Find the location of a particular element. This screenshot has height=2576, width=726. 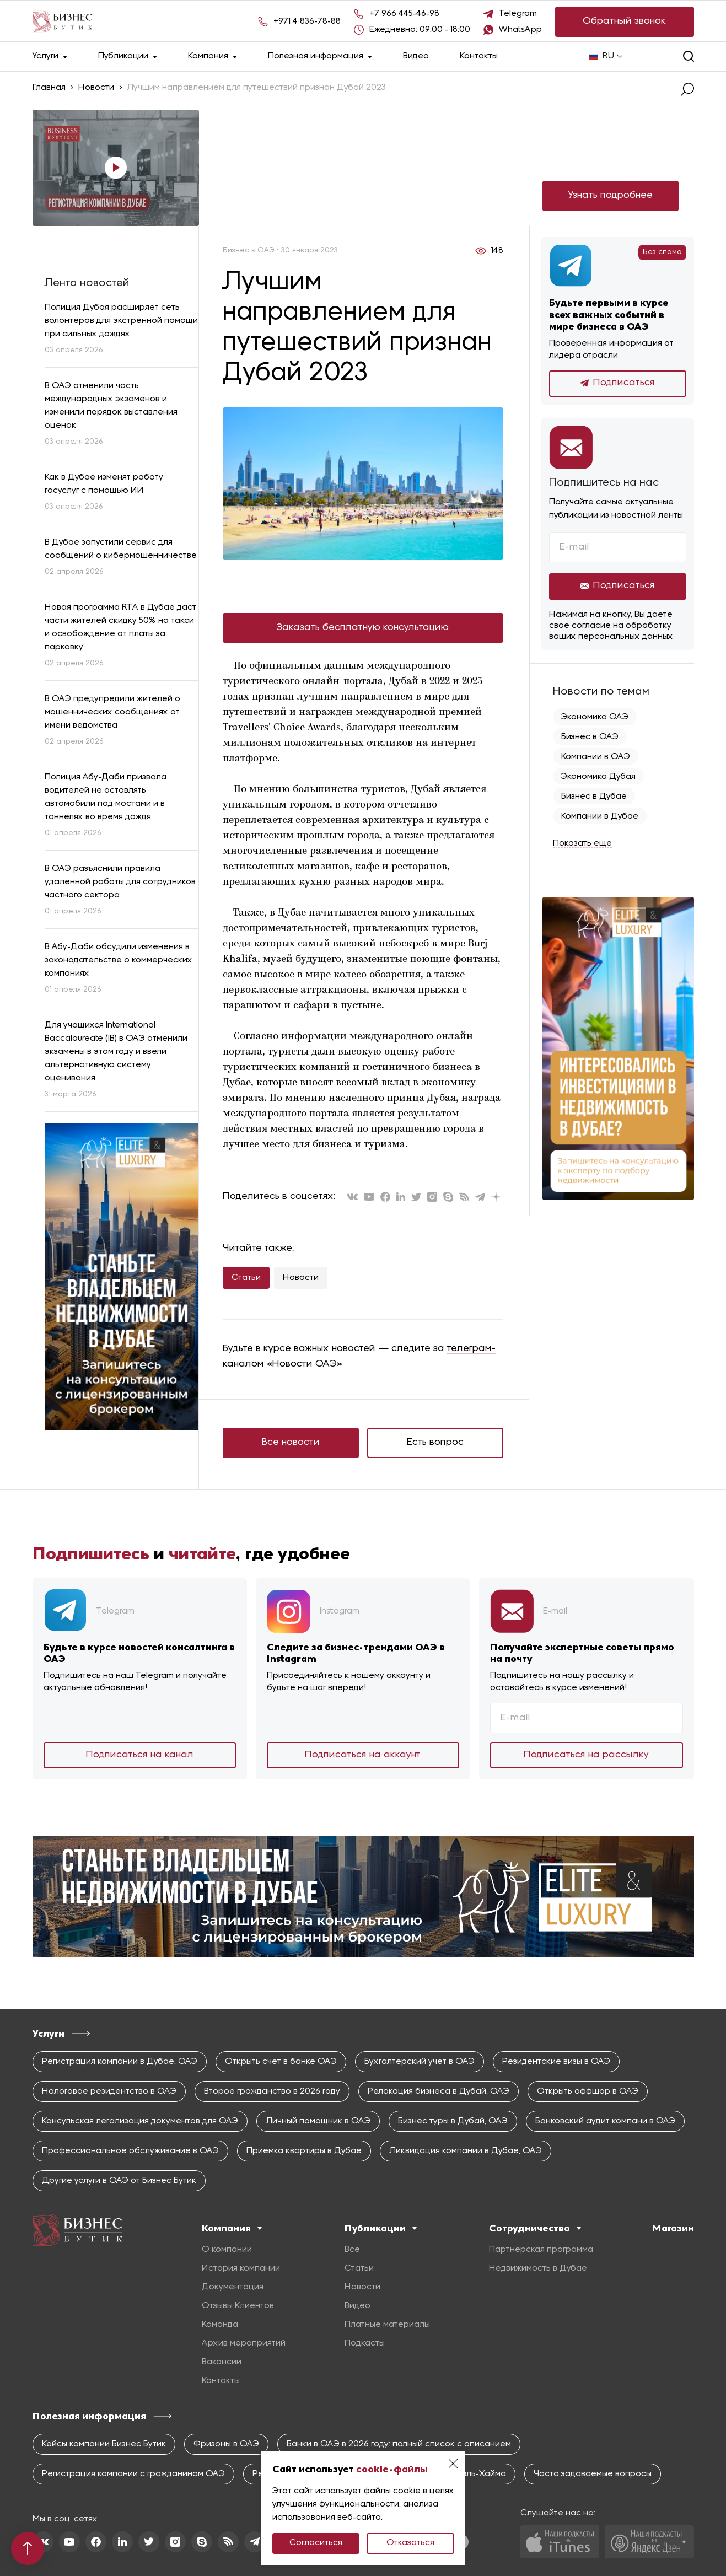

Банковский аудит компани в ОАЭ is located at coordinates (605, 2121).